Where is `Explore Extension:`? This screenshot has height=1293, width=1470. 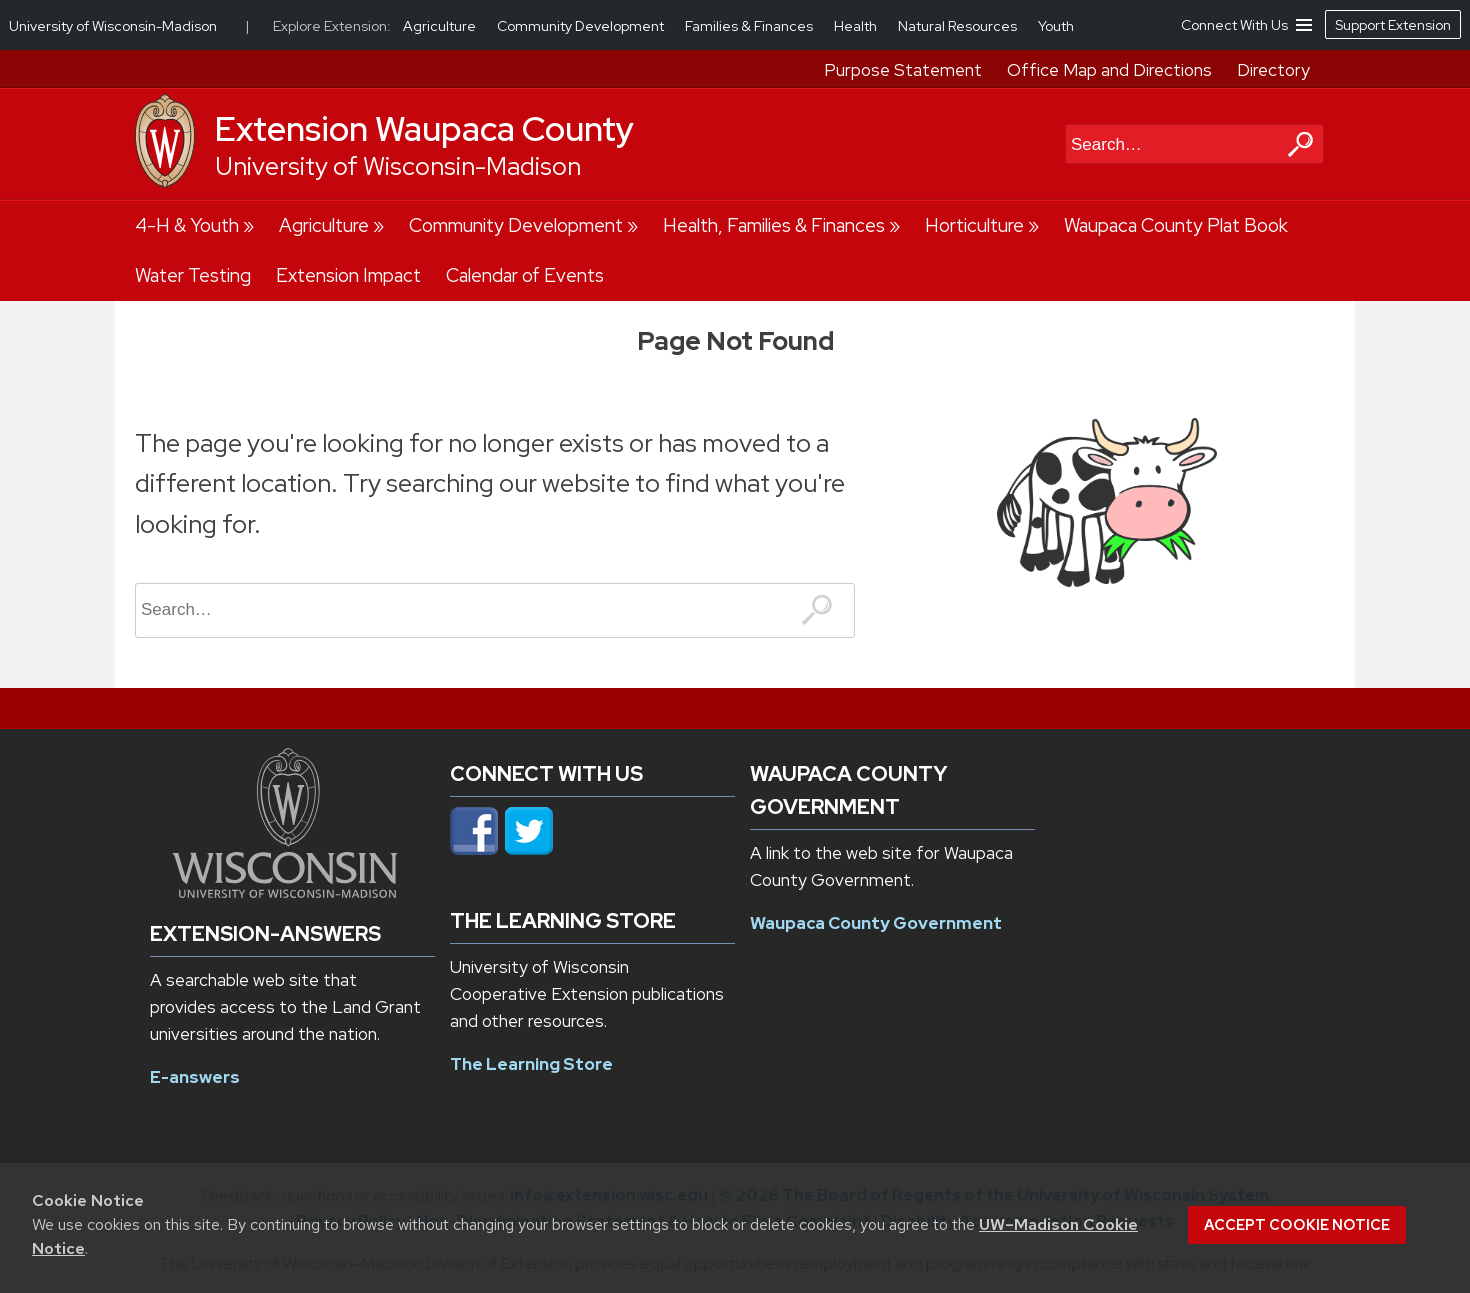 Explore Extension: is located at coordinates (332, 26).